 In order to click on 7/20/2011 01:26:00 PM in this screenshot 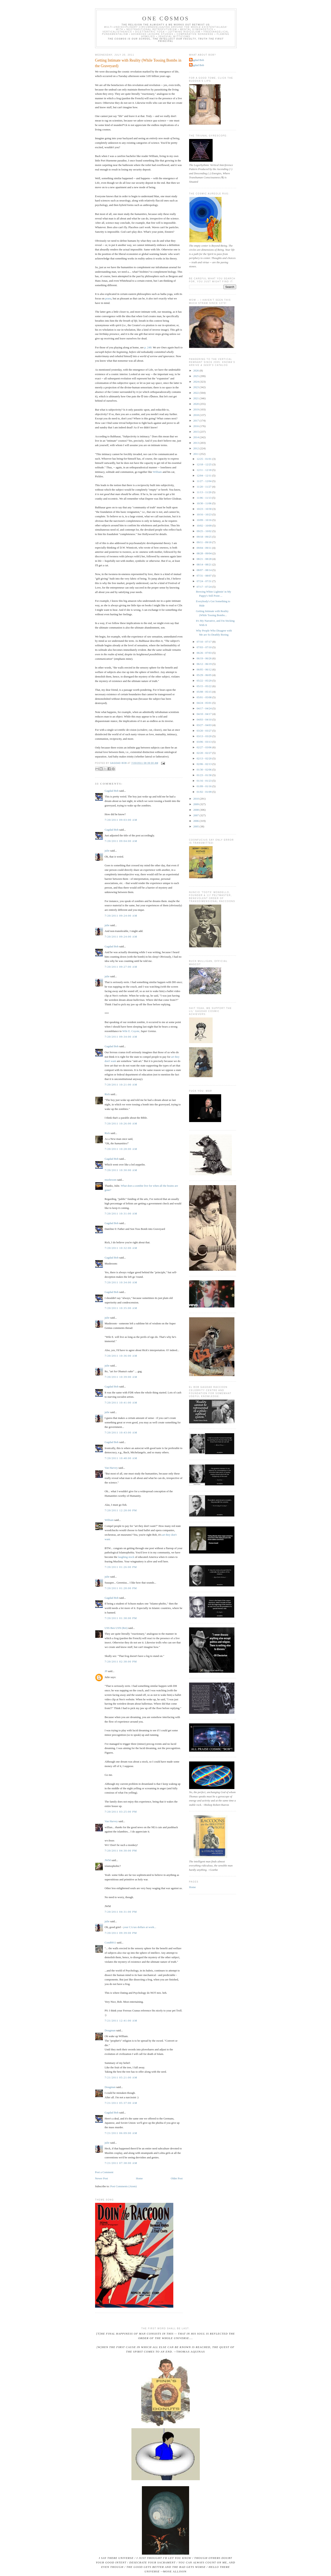, I will do `click(121, 1567)`.